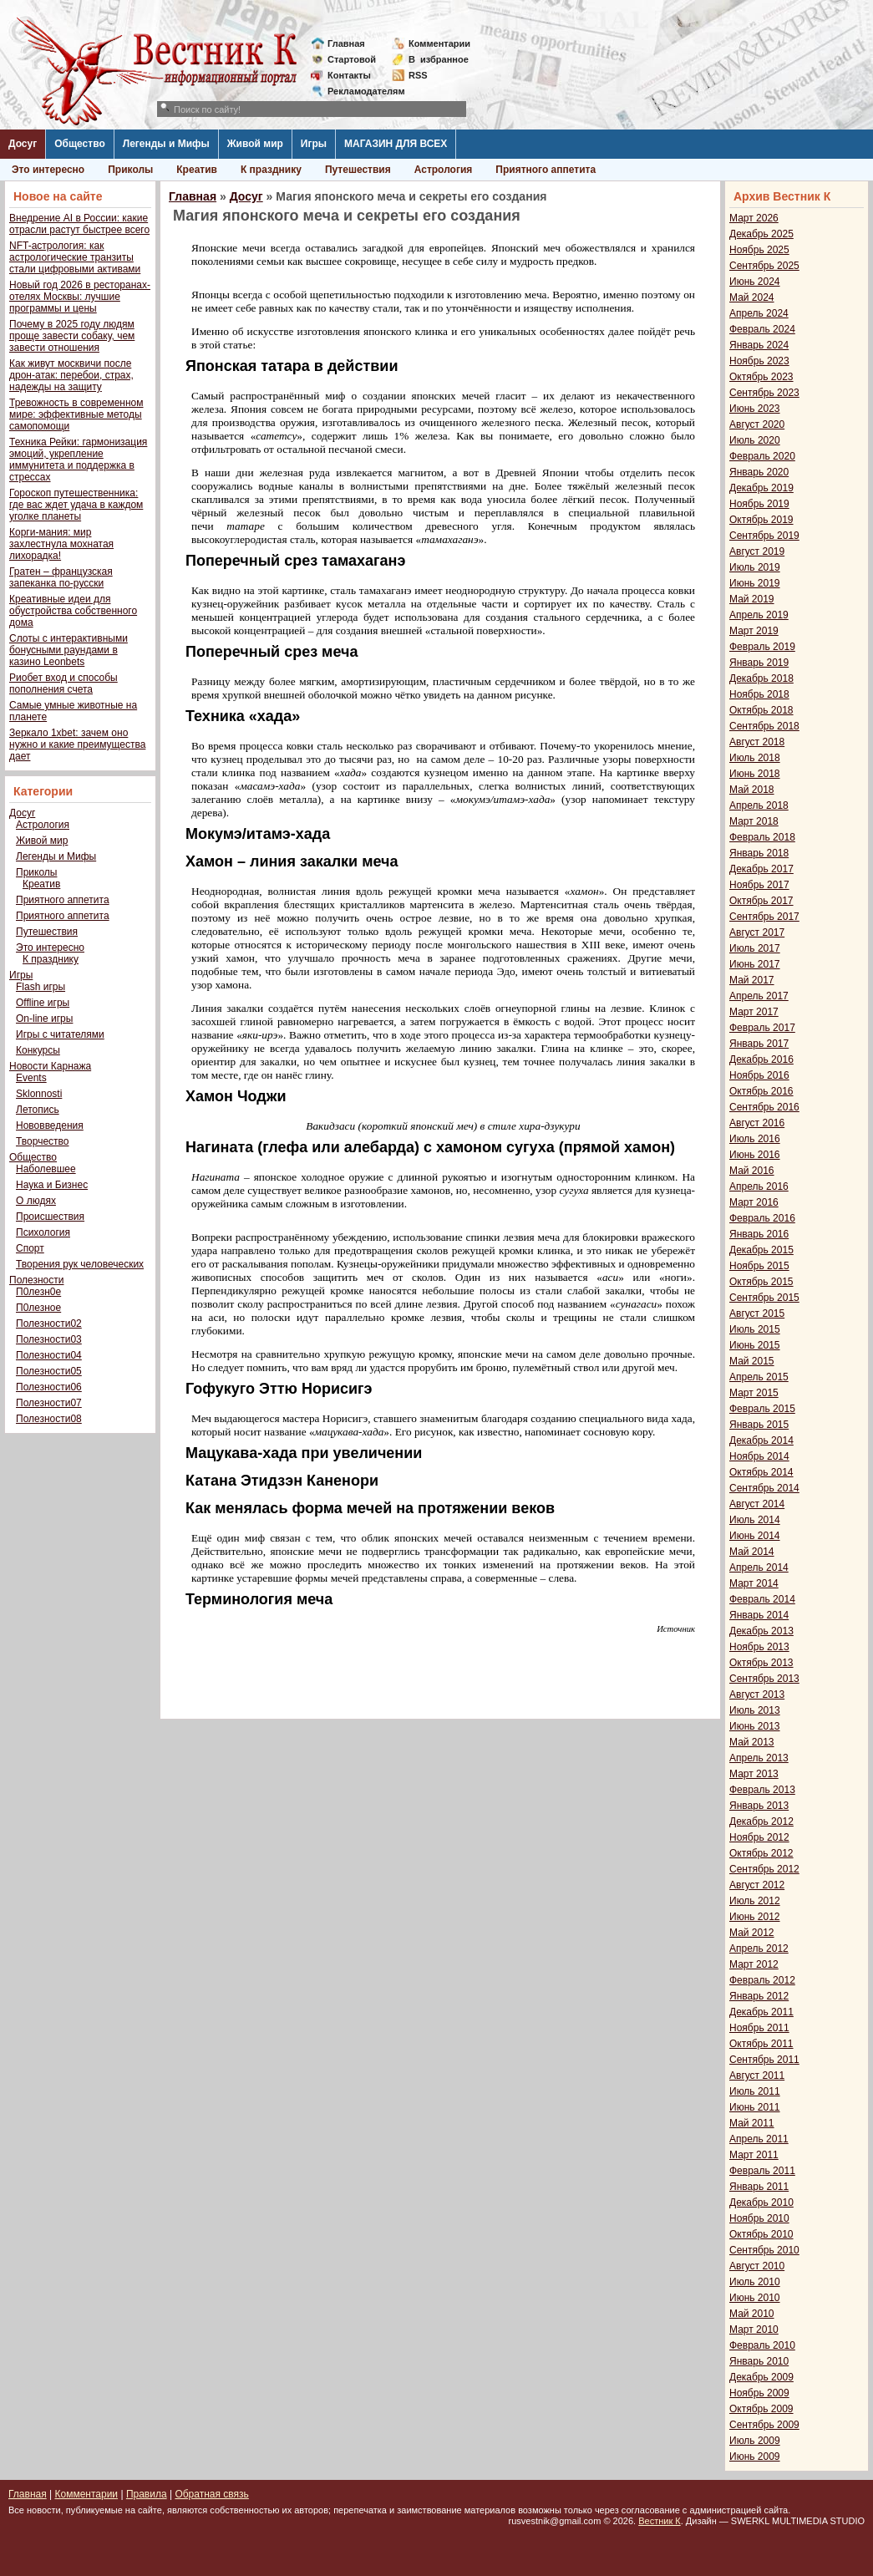 This screenshot has height=2576, width=873. Describe the element at coordinates (52, 1185) in the screenshot. I see `Наука и Бизнес` at that location.